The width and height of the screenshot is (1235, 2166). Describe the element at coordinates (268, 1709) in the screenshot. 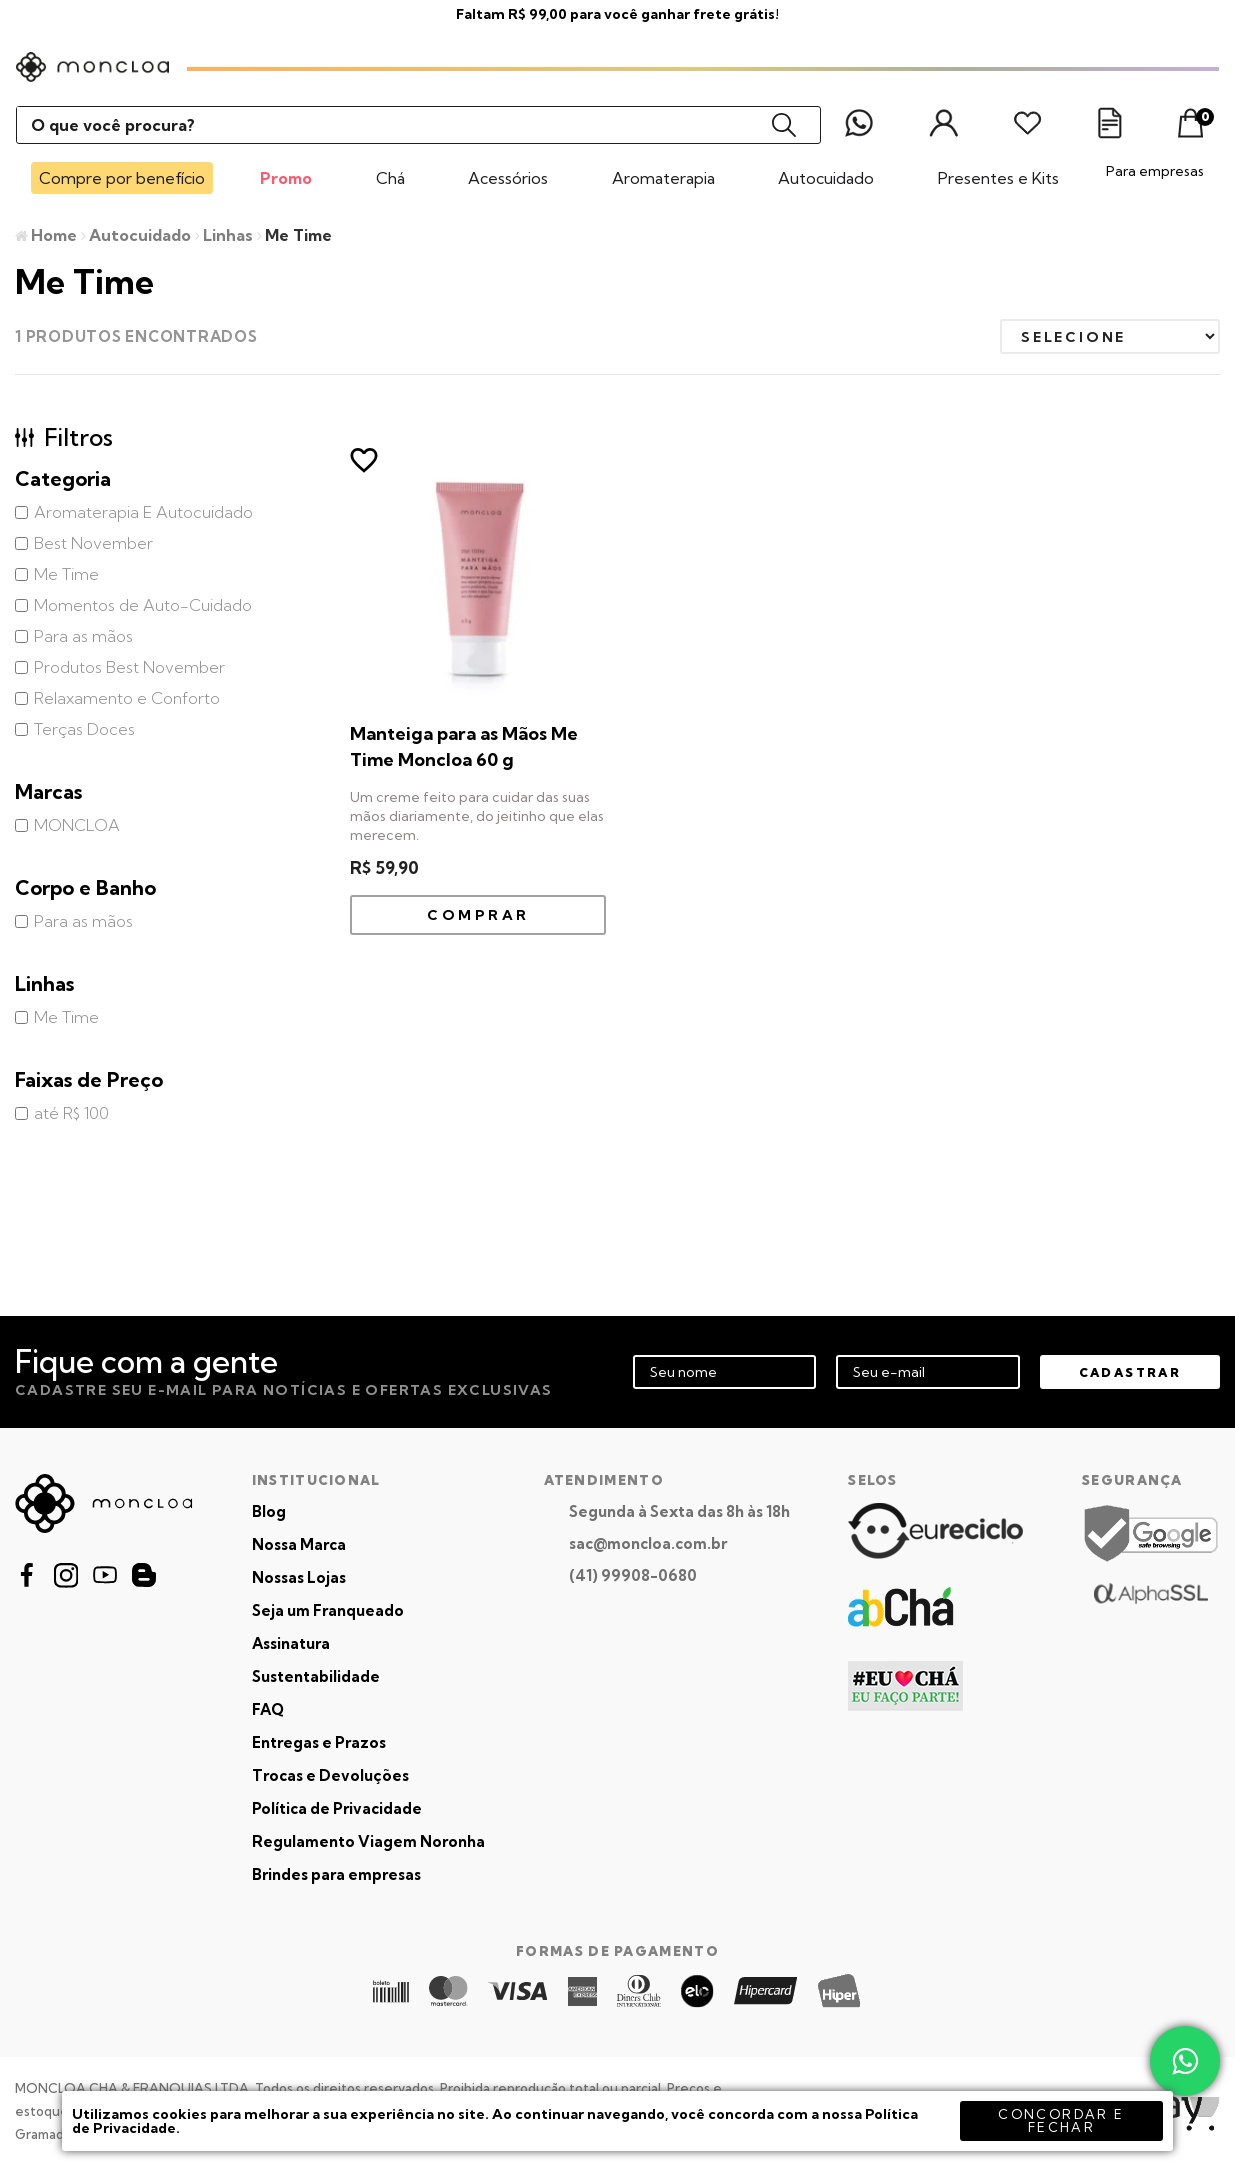

I see `FAQ` at that location.